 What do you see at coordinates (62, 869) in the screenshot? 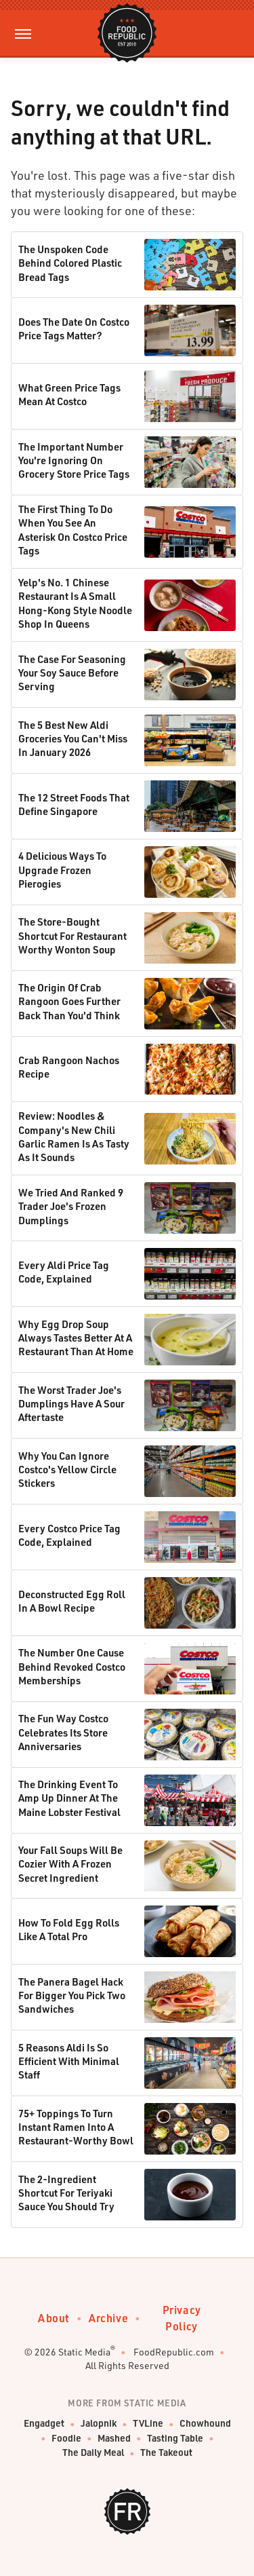
I see `4 Delicious Ways To Upgrade Frozen Pierogies` at bounding box center [62, 869].